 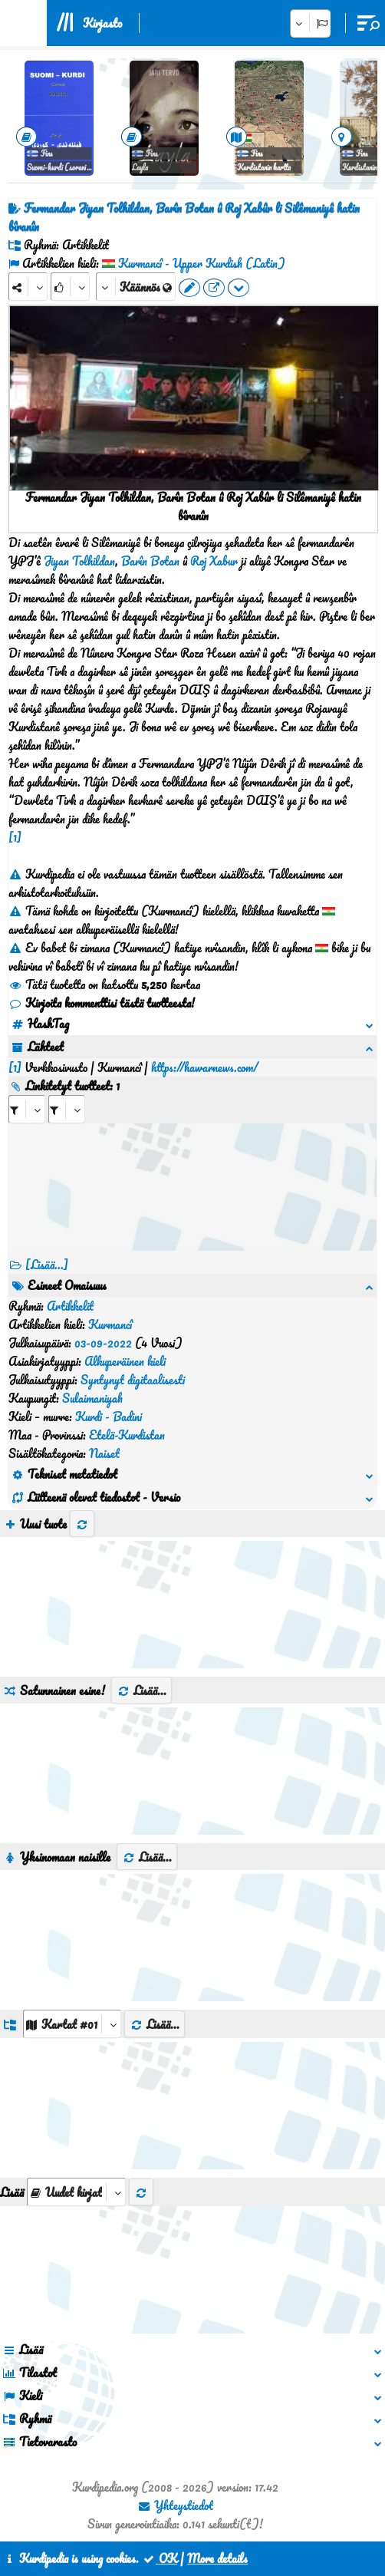 I want to click on [aria_selectRI_432017], so click(x=26, y=1109).